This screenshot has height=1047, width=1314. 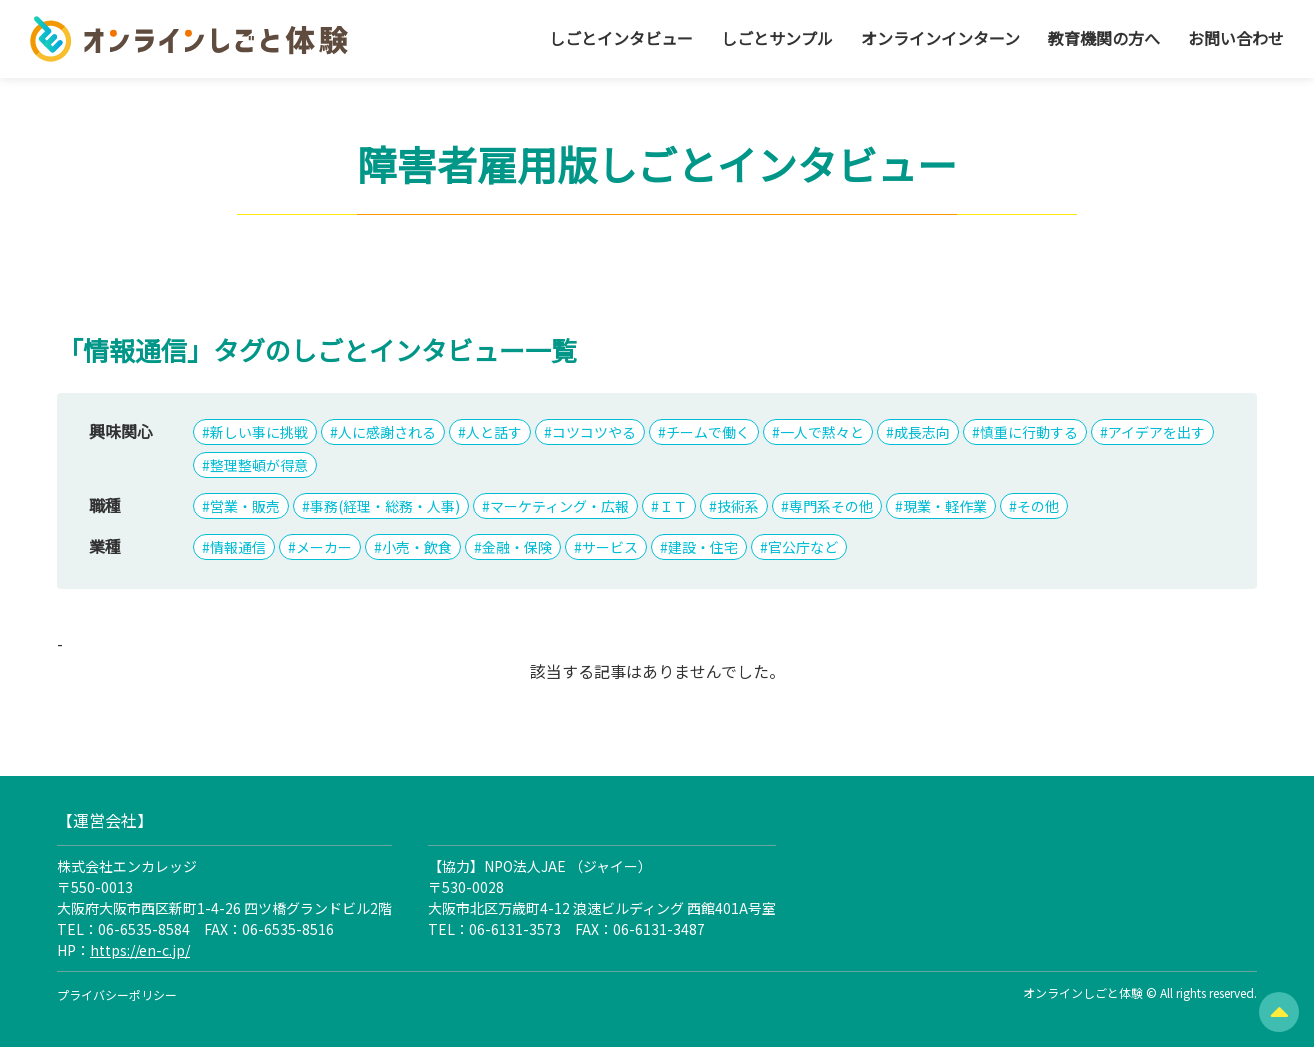 What do you see at coordinates (385, 506) in the screenshot?
I see `事務(経理・総務・人事)` at bounding box center [385, 506].